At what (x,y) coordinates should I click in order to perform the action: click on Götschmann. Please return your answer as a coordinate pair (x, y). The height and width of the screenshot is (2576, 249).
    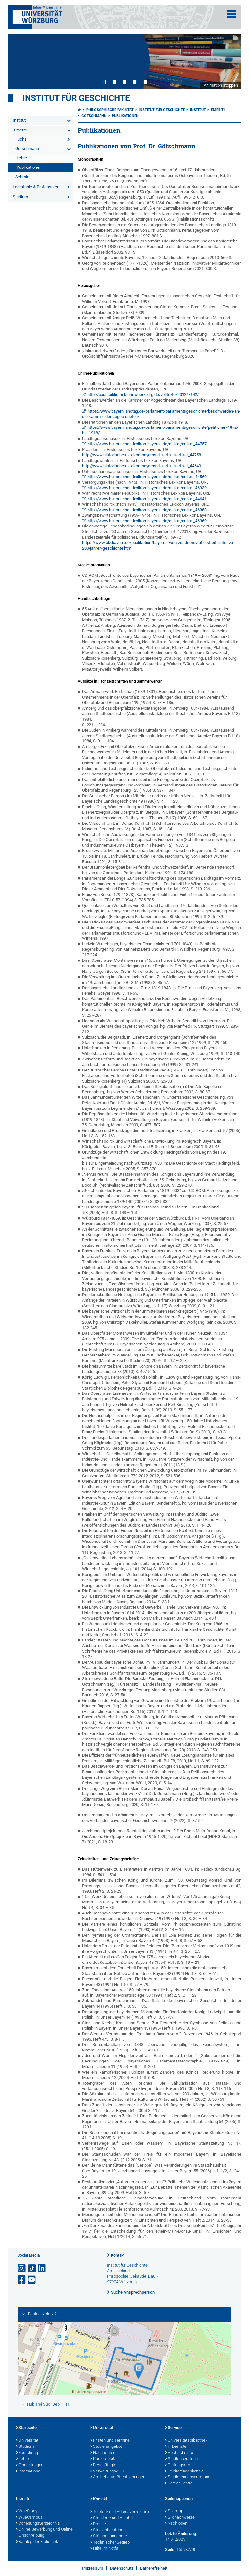
    Looking at the image, I should click on (27, 148).